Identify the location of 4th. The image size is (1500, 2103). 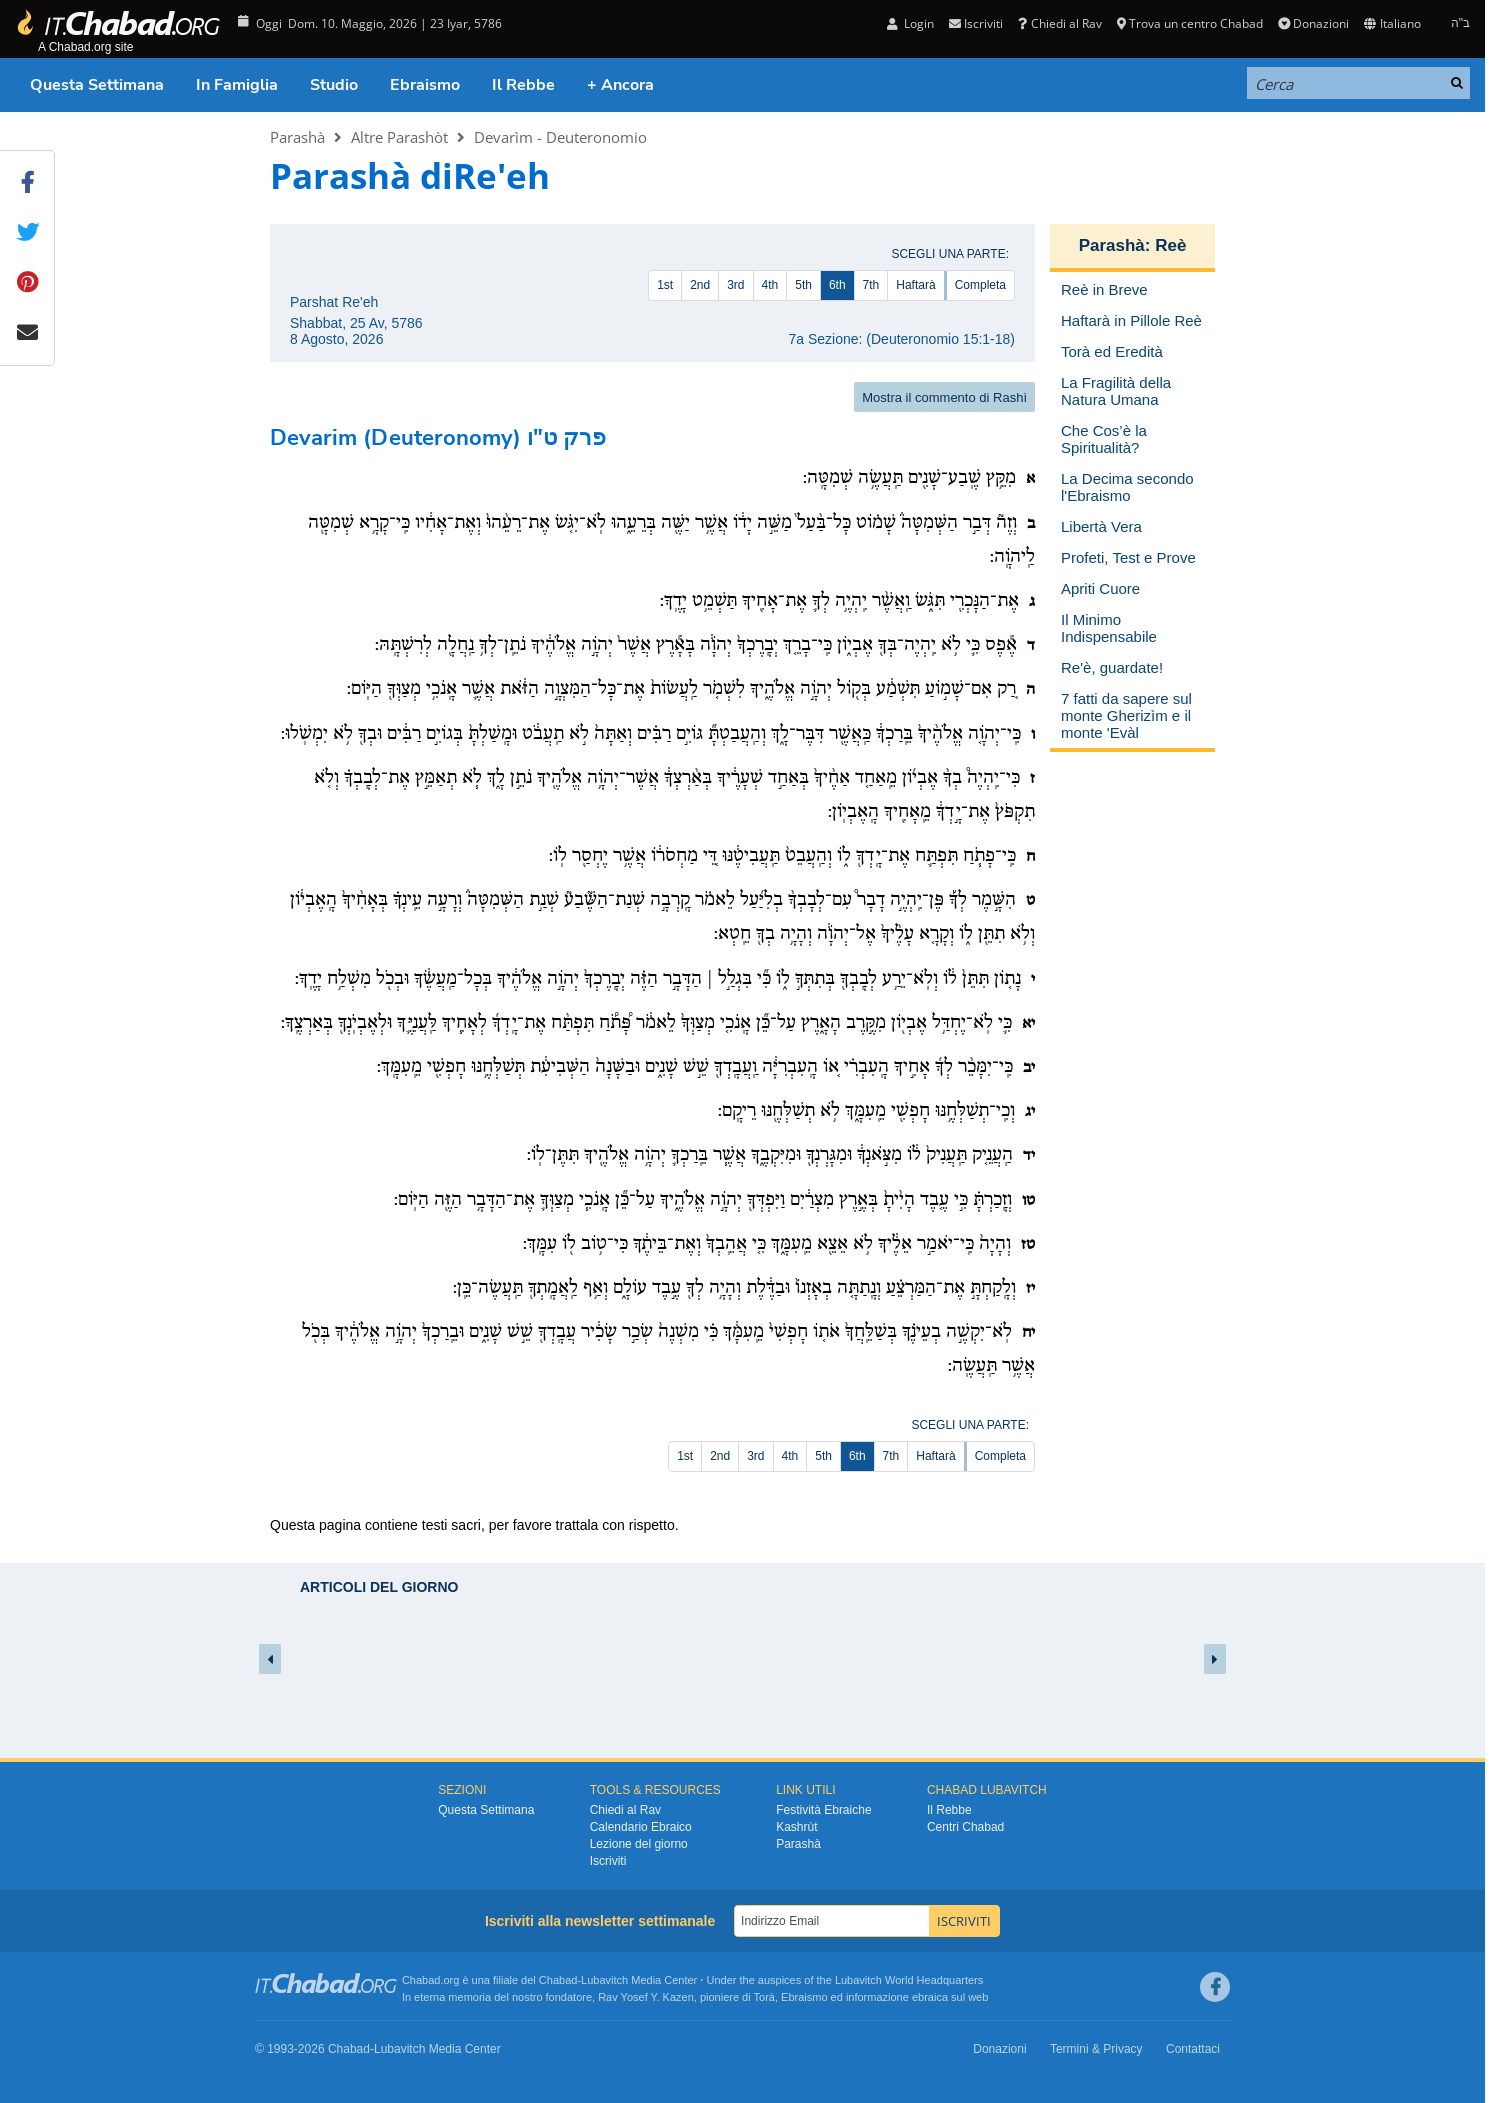
(770, 285).